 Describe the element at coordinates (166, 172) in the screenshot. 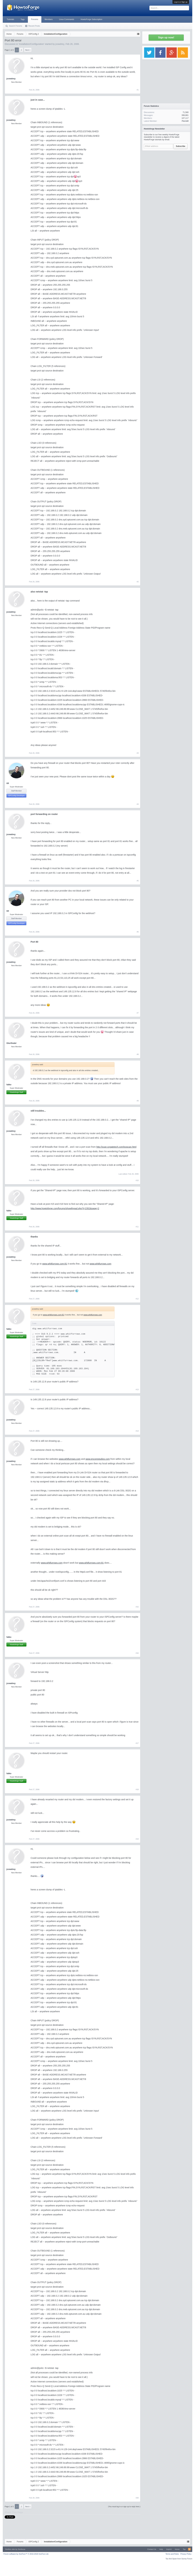

I see `[Advertisement]` at that location.